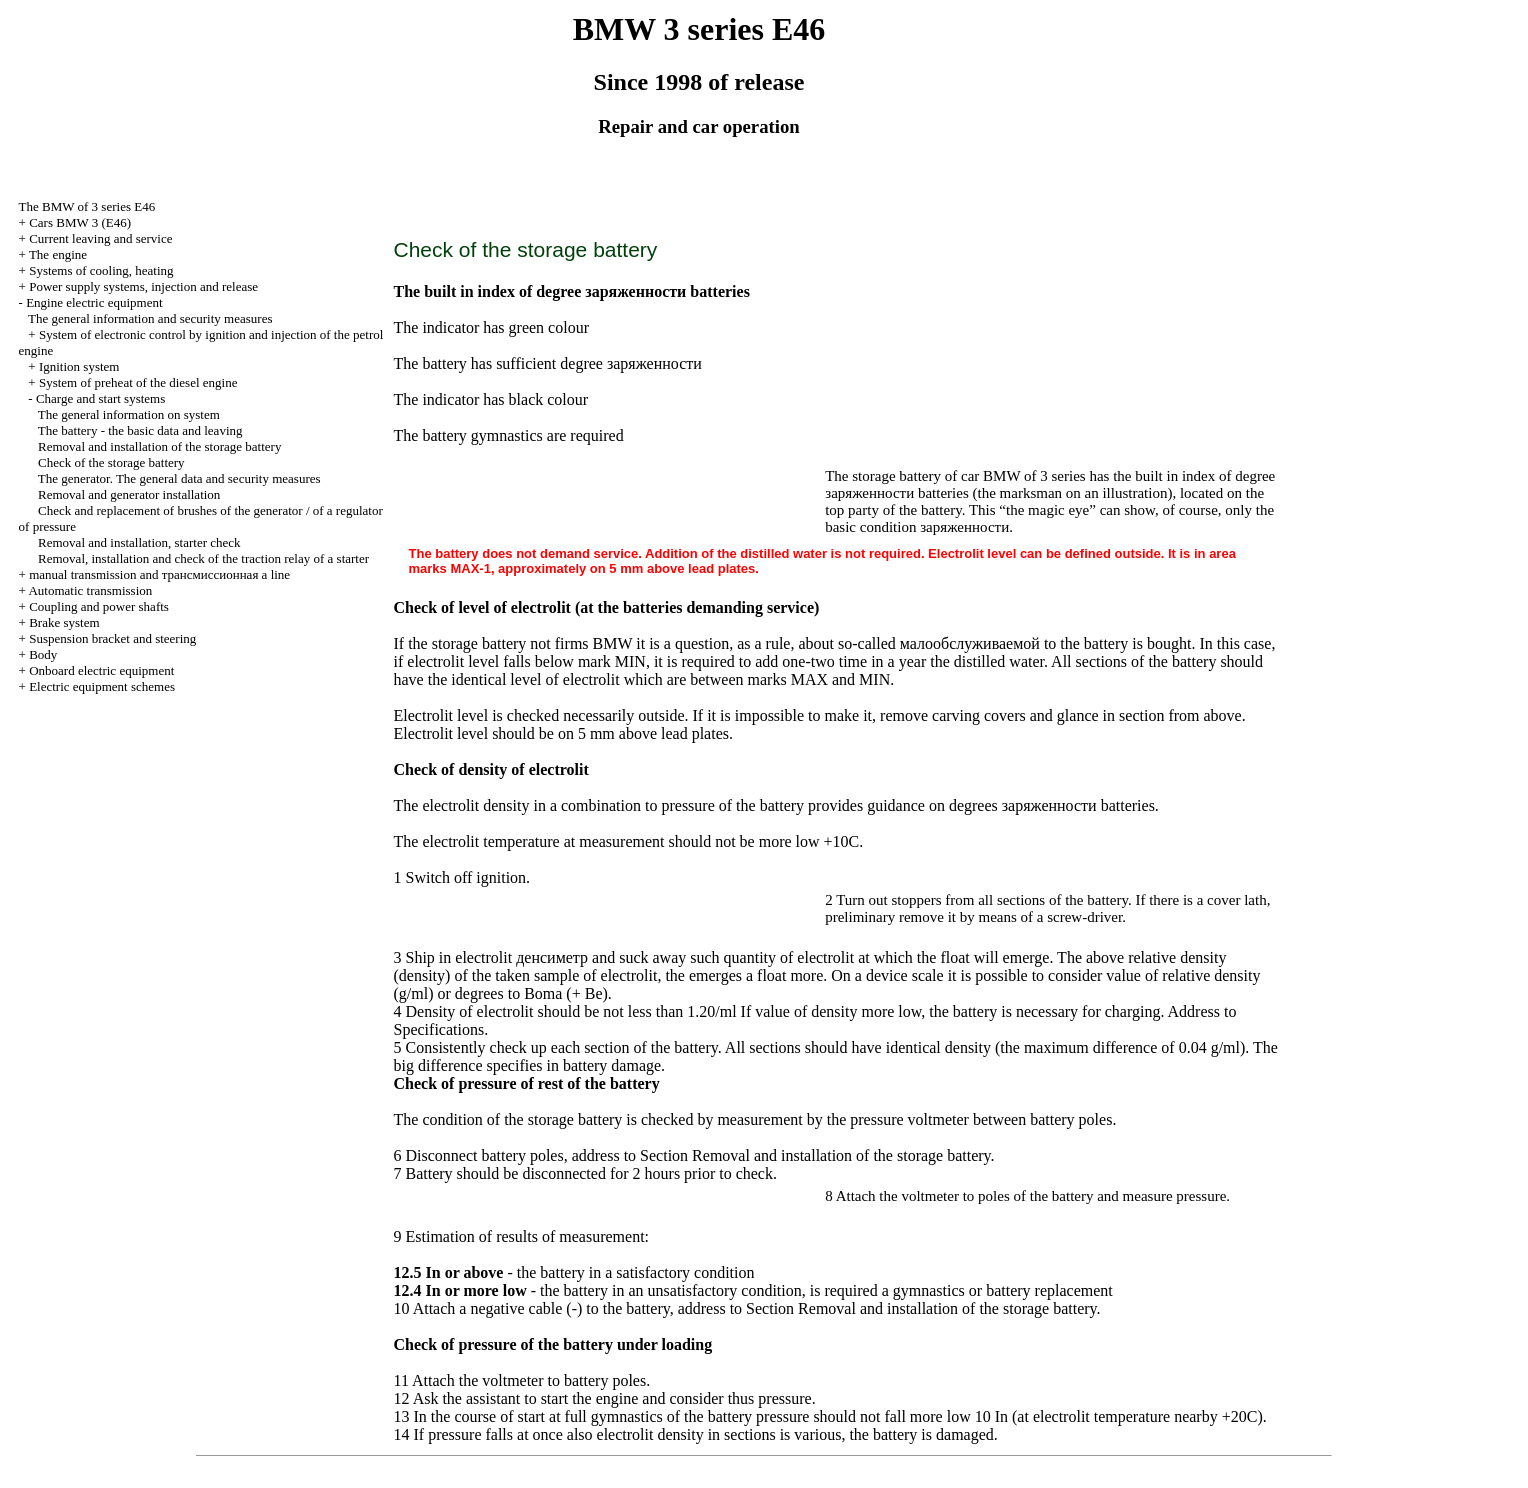 The height and width of the screenshot is (1488, 1528). I want to click on Ignition system, so click(79, 366).